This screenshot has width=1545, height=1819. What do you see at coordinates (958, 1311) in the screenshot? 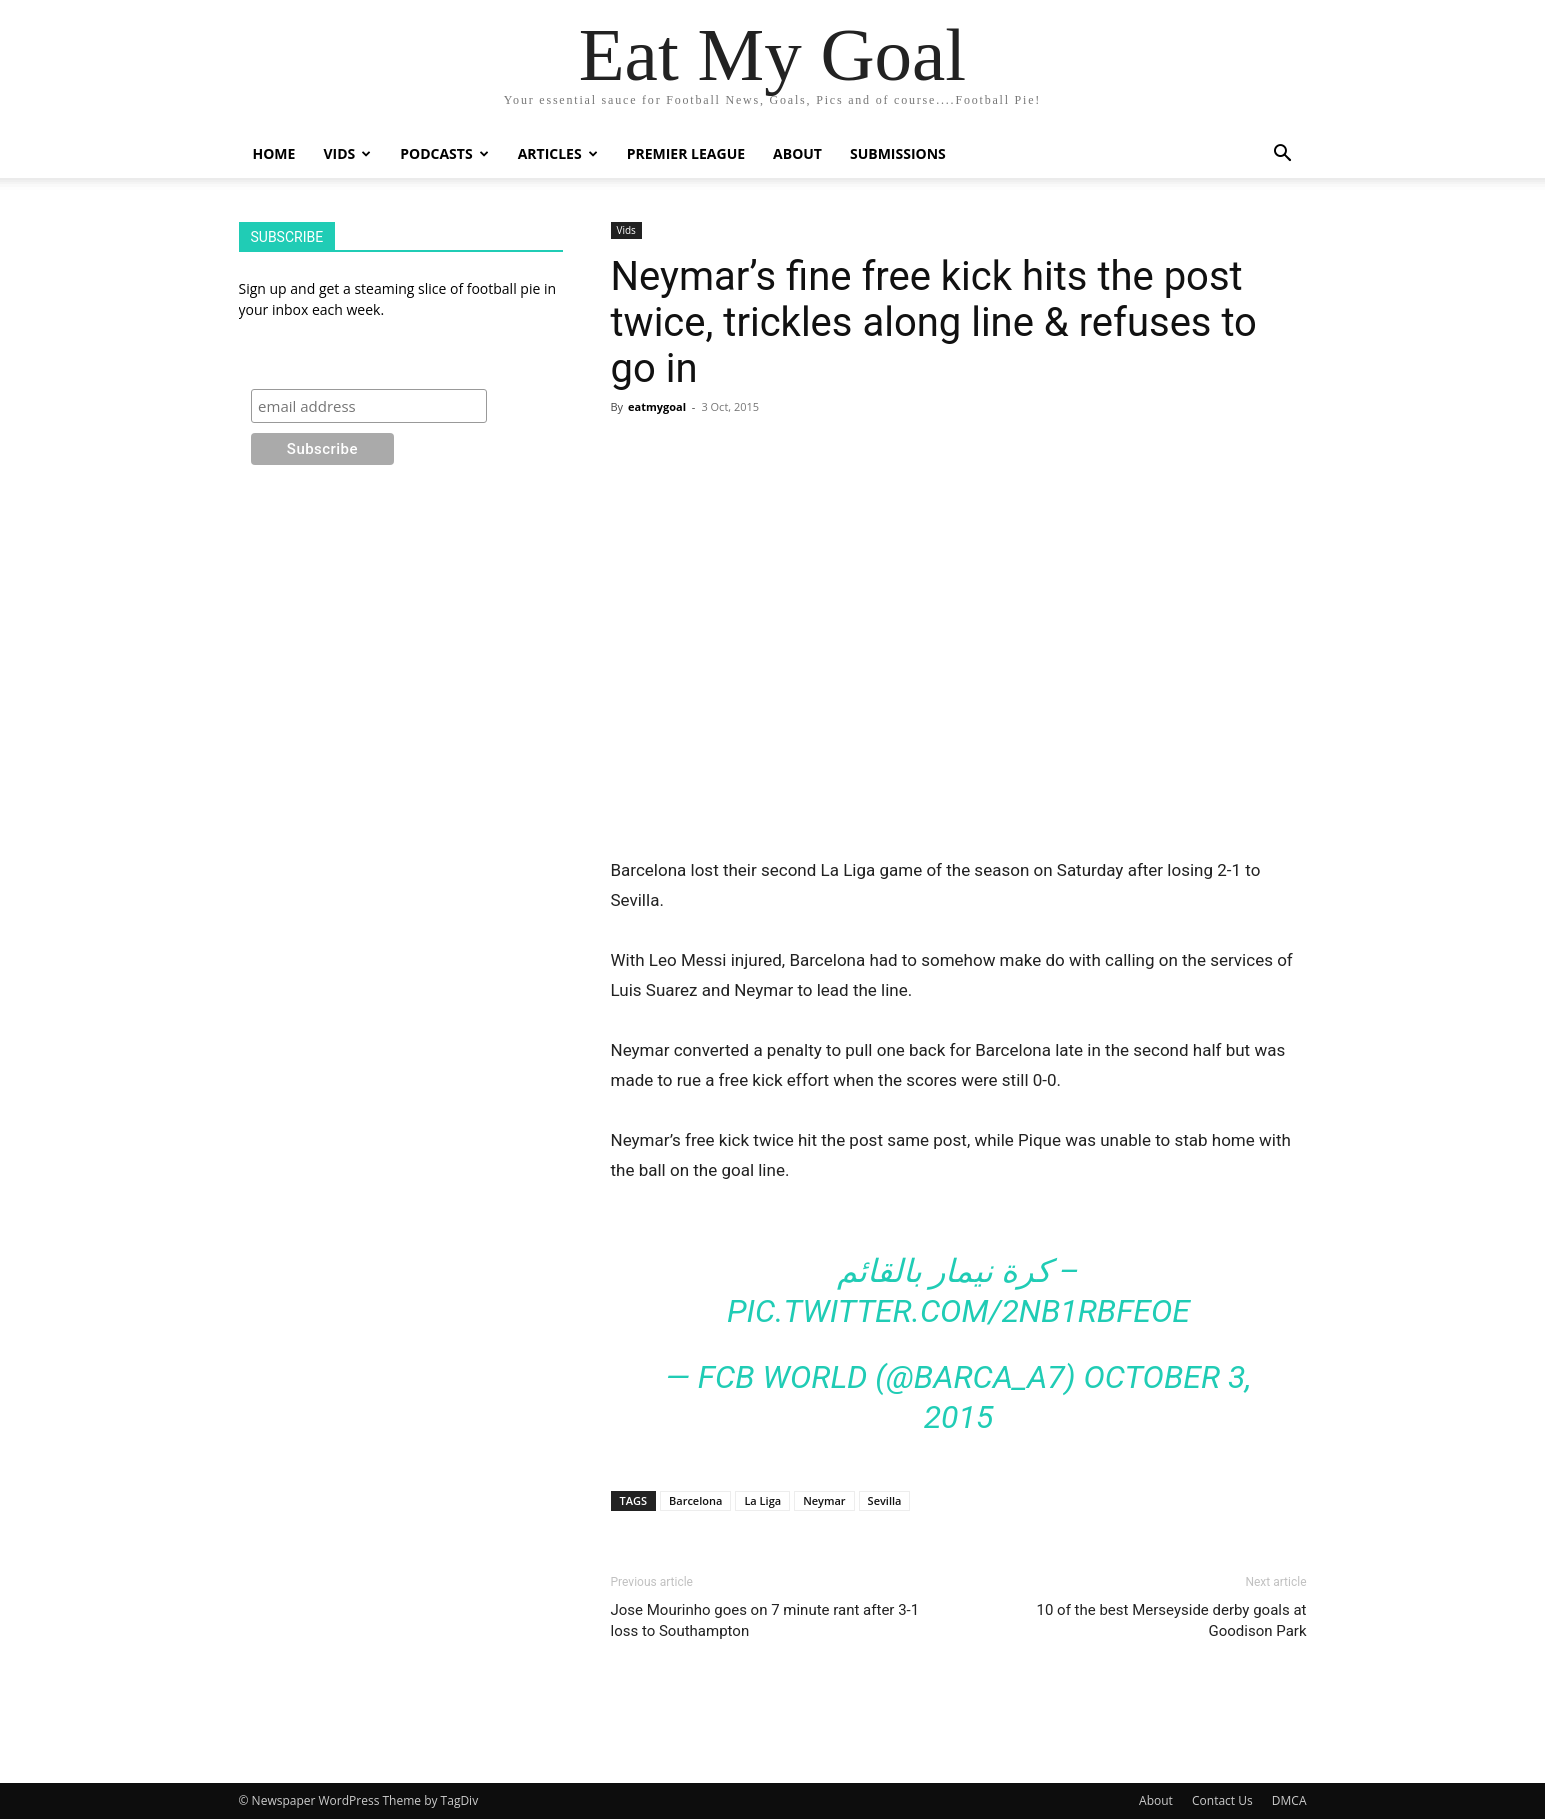
I see `pic.twitter.com/2Nb1RBFeOe` at bounding box center [958, 1311].